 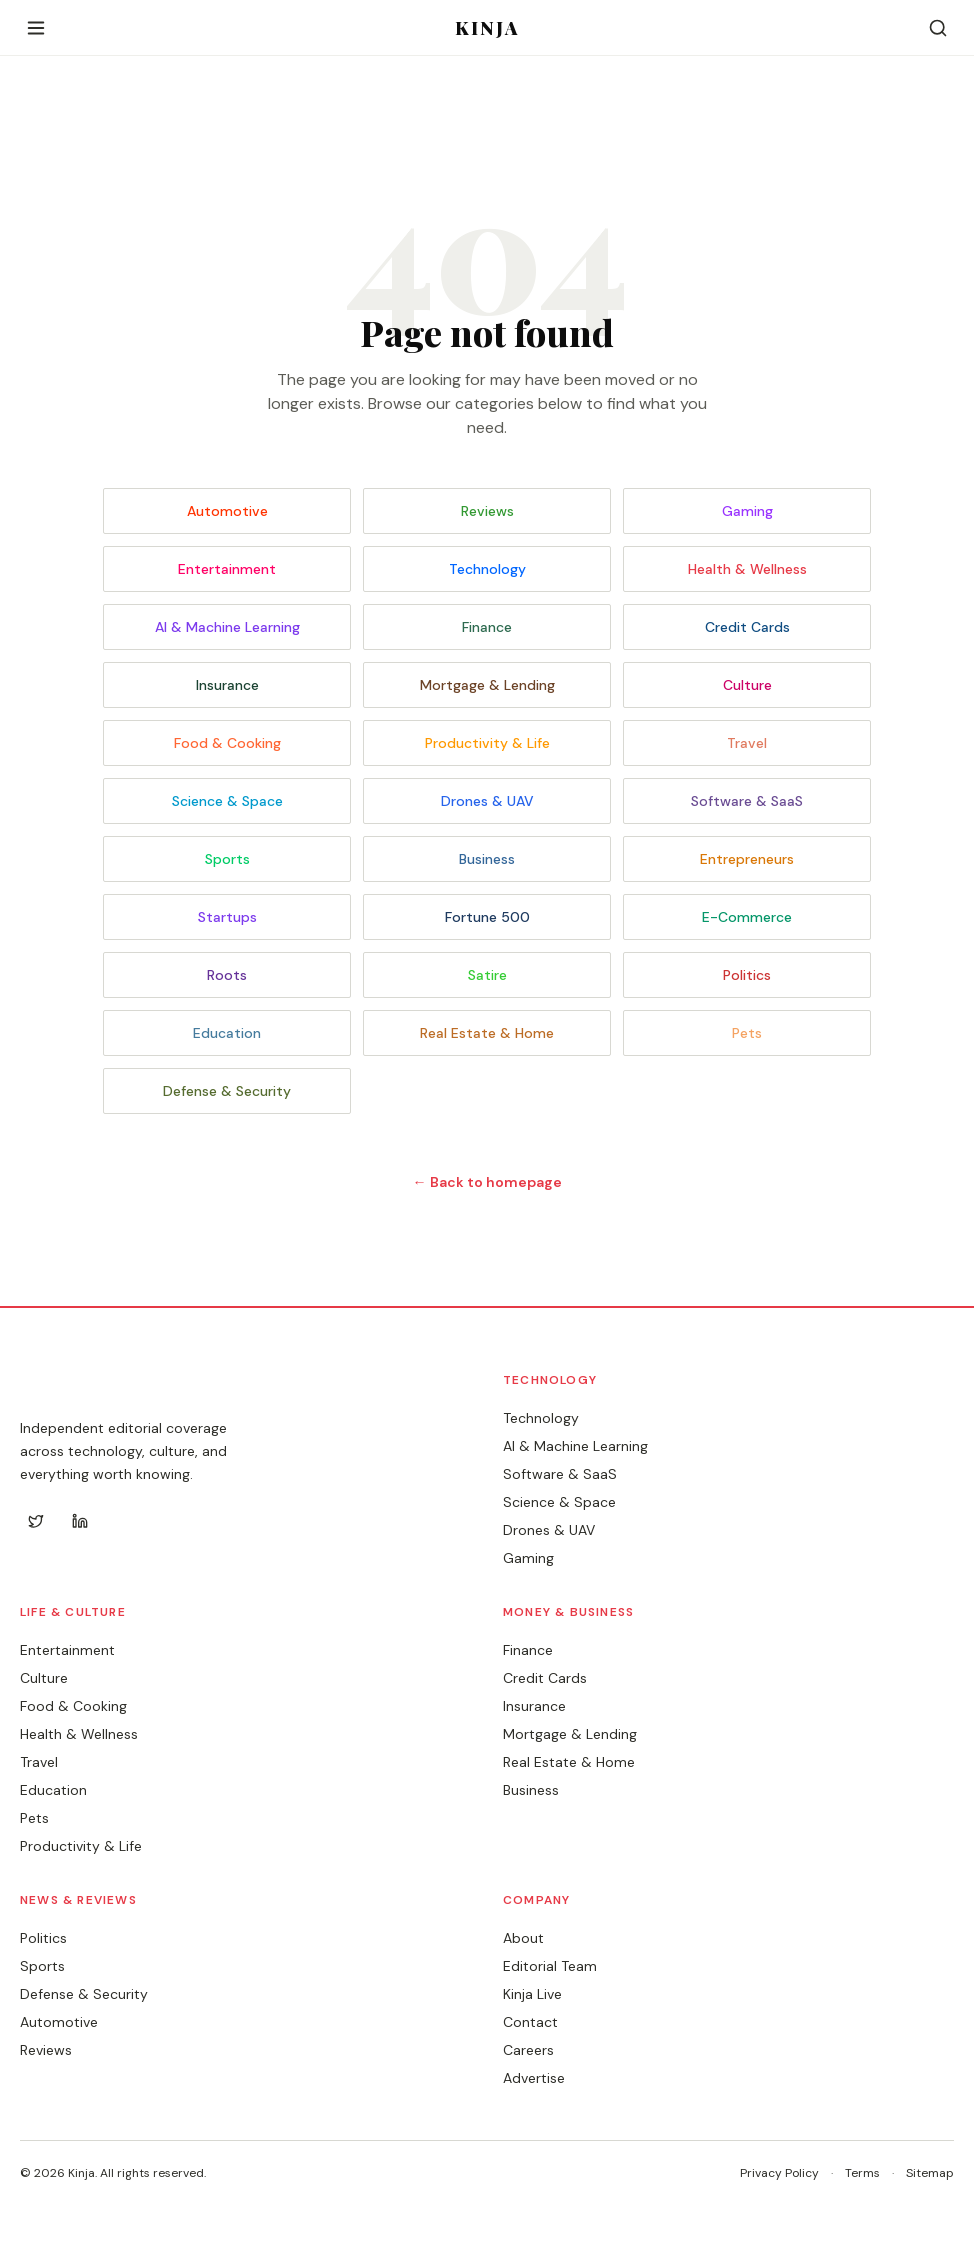 What do you see at coordinates (747, 975) in the screenshot?
I see `Politics` at bounding box center [747, 975].